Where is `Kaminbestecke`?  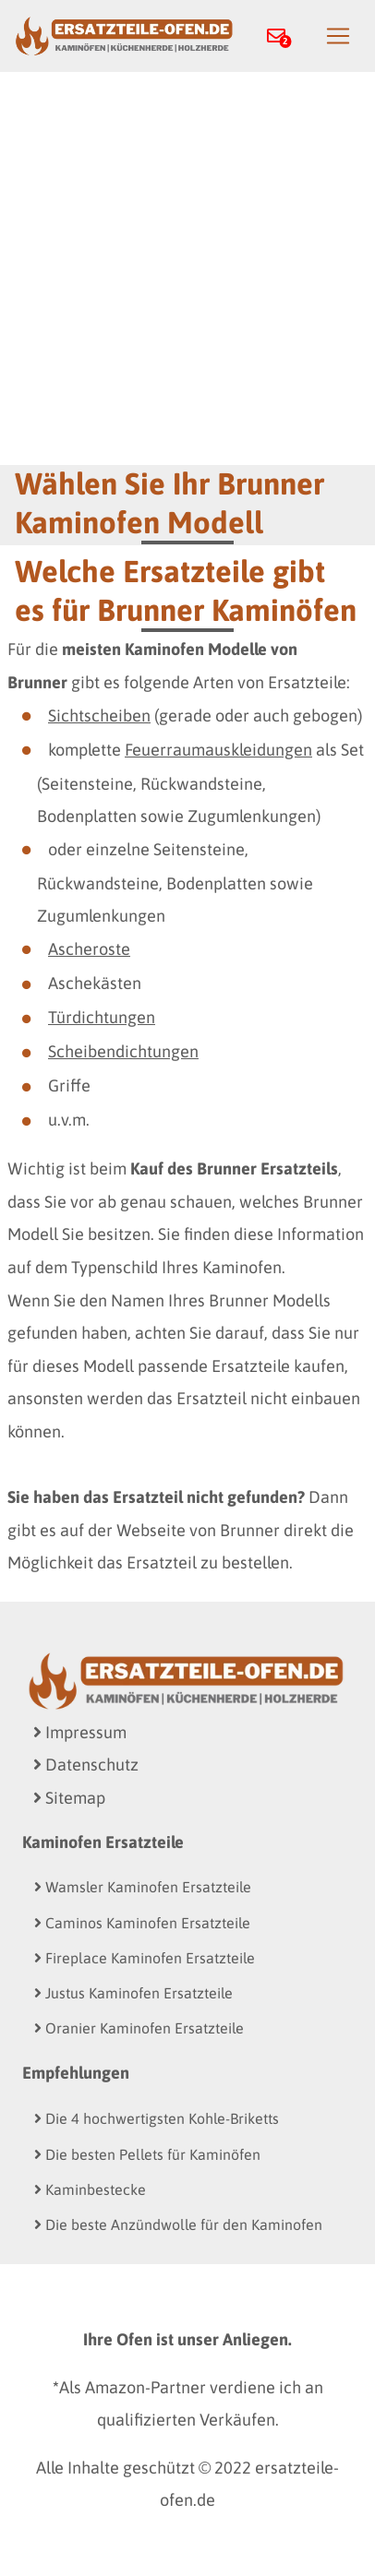 Kaminbestecke is located at coordinates (90, 2189).